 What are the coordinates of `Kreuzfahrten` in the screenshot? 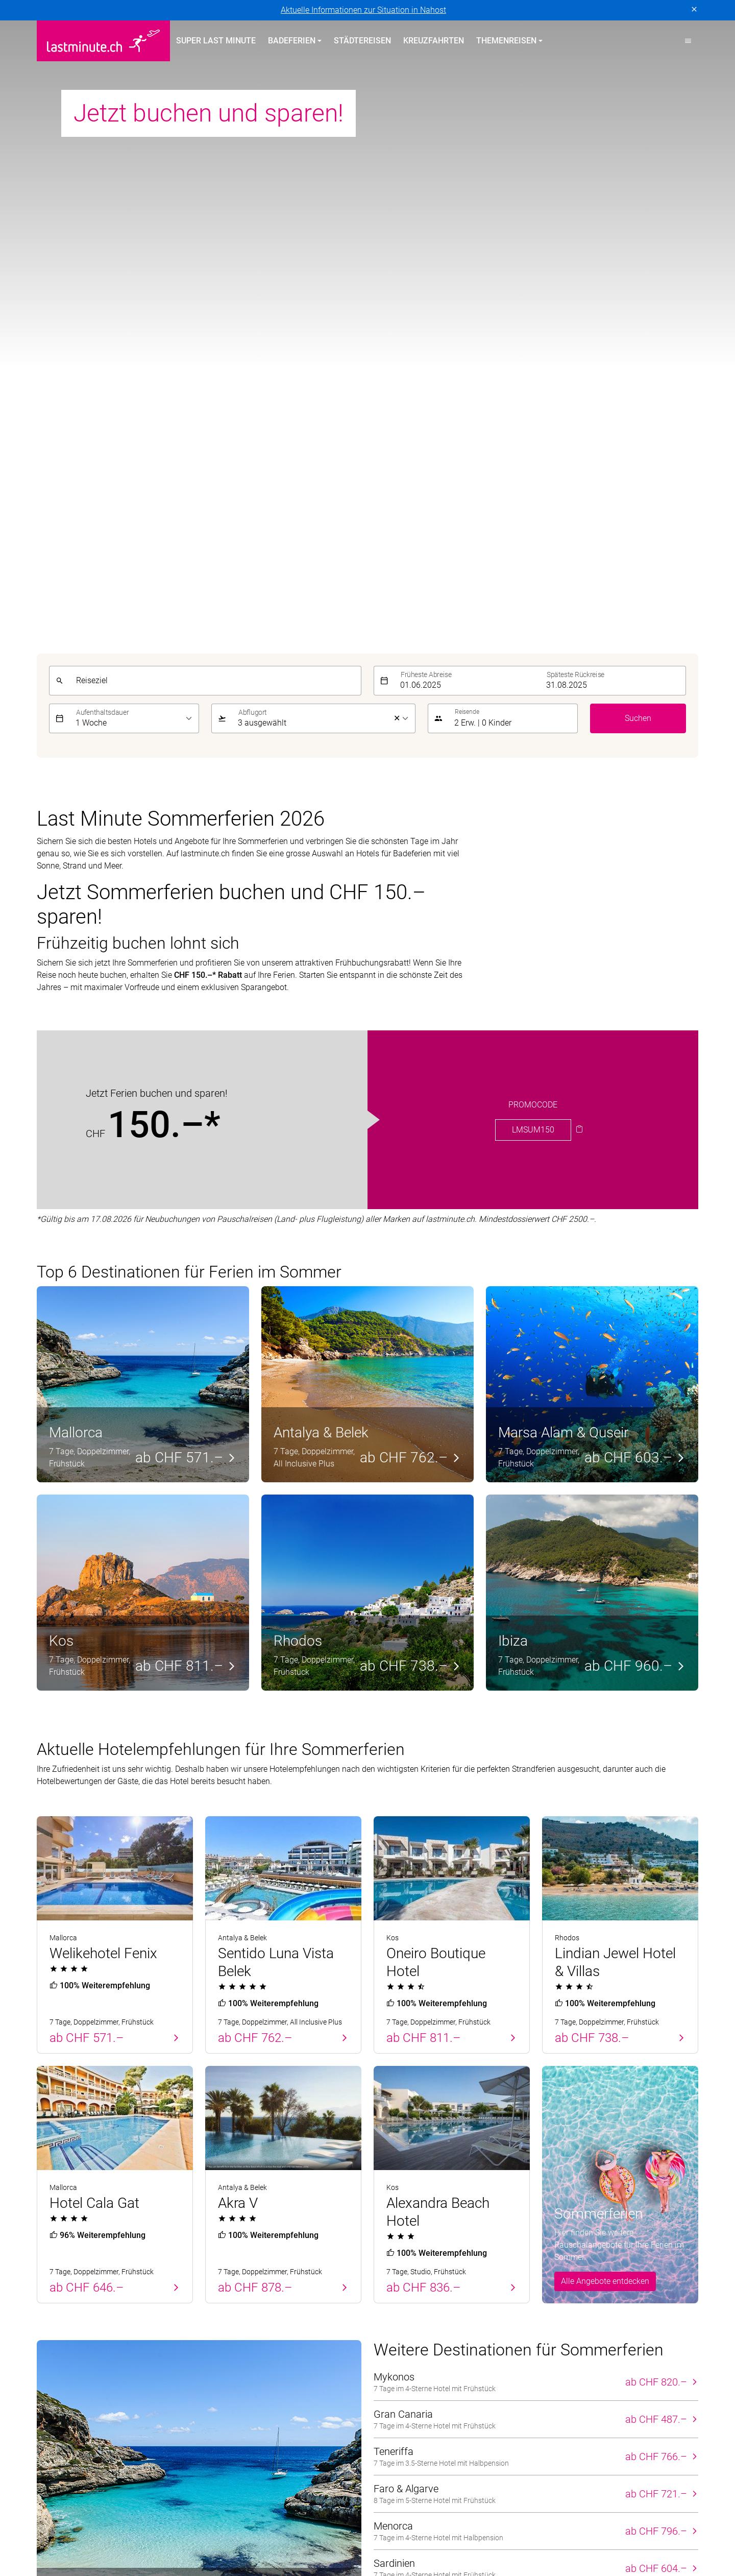 It's located at (433, 40).